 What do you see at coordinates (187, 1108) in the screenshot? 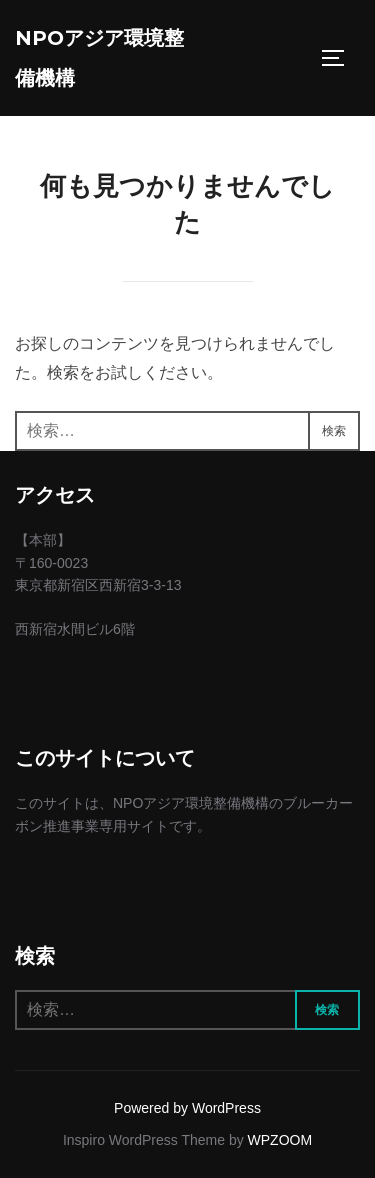
I see `Powered by WordPress` at bounding box center [187, 1108].